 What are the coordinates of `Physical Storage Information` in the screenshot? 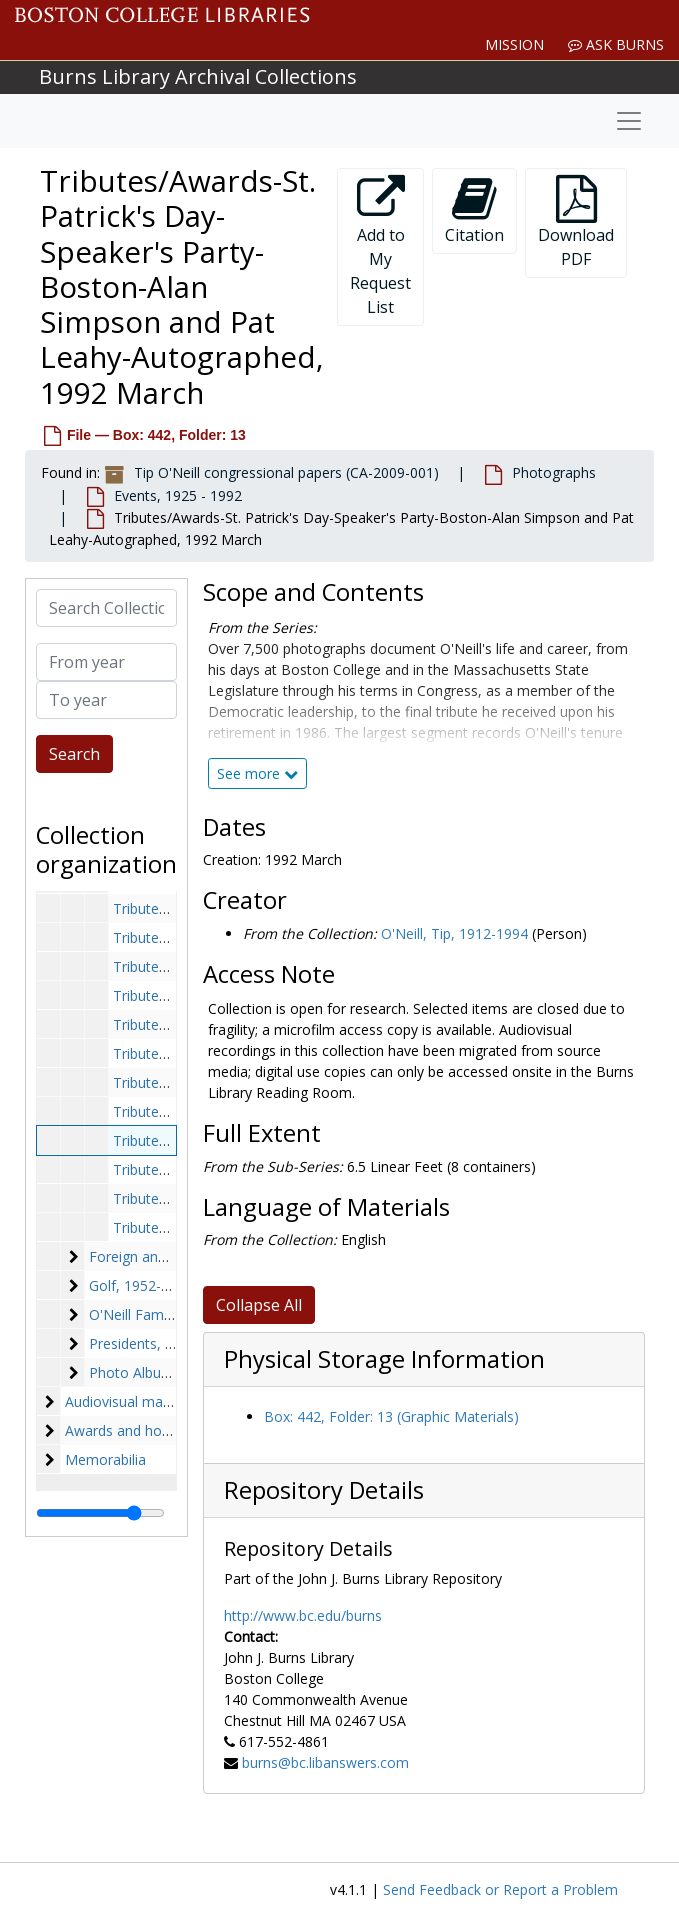 It's located at (384, 1359).